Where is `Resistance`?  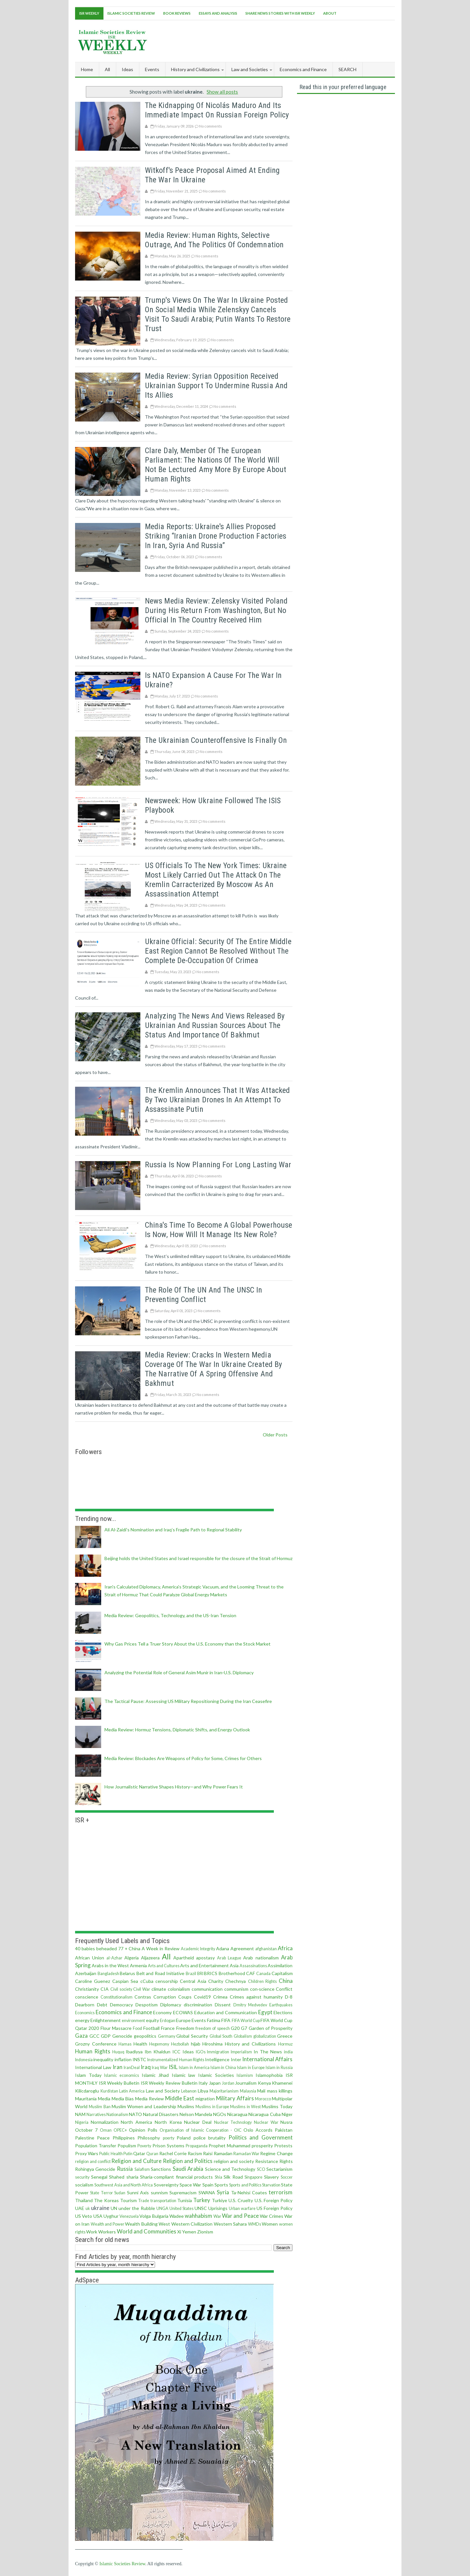
Resistance is located at coordinates (266, 2161).